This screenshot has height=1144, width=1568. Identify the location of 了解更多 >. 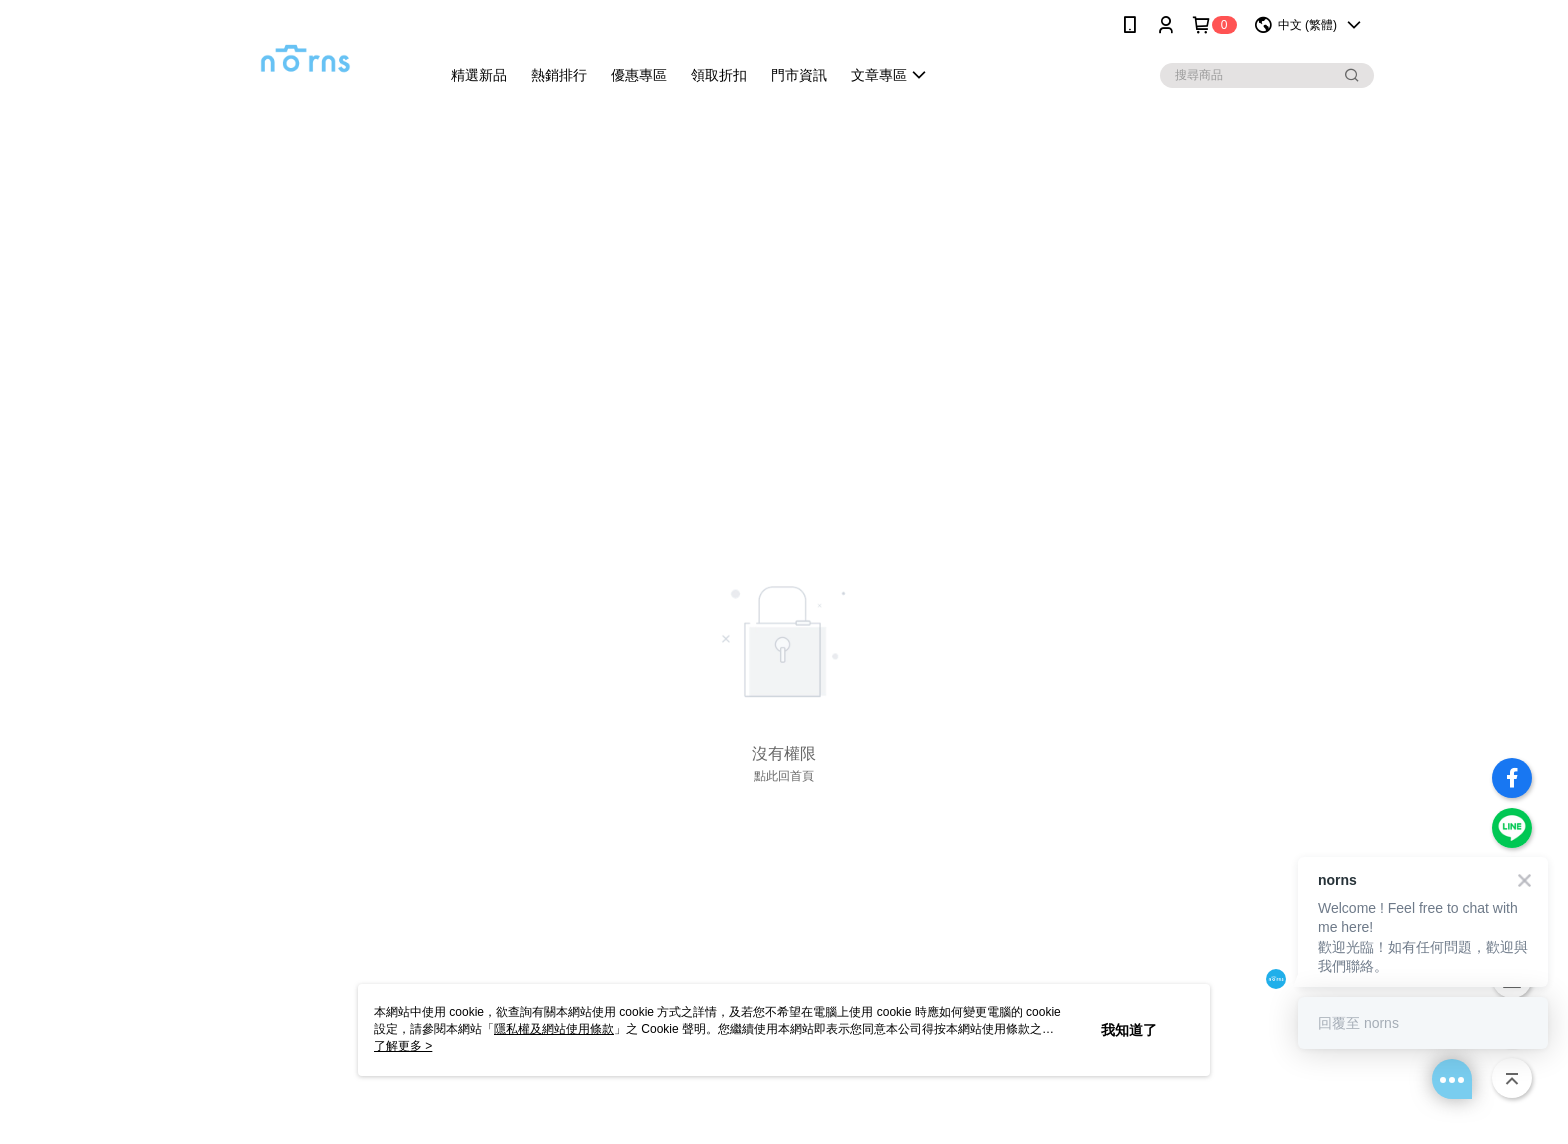
(403, 1046).